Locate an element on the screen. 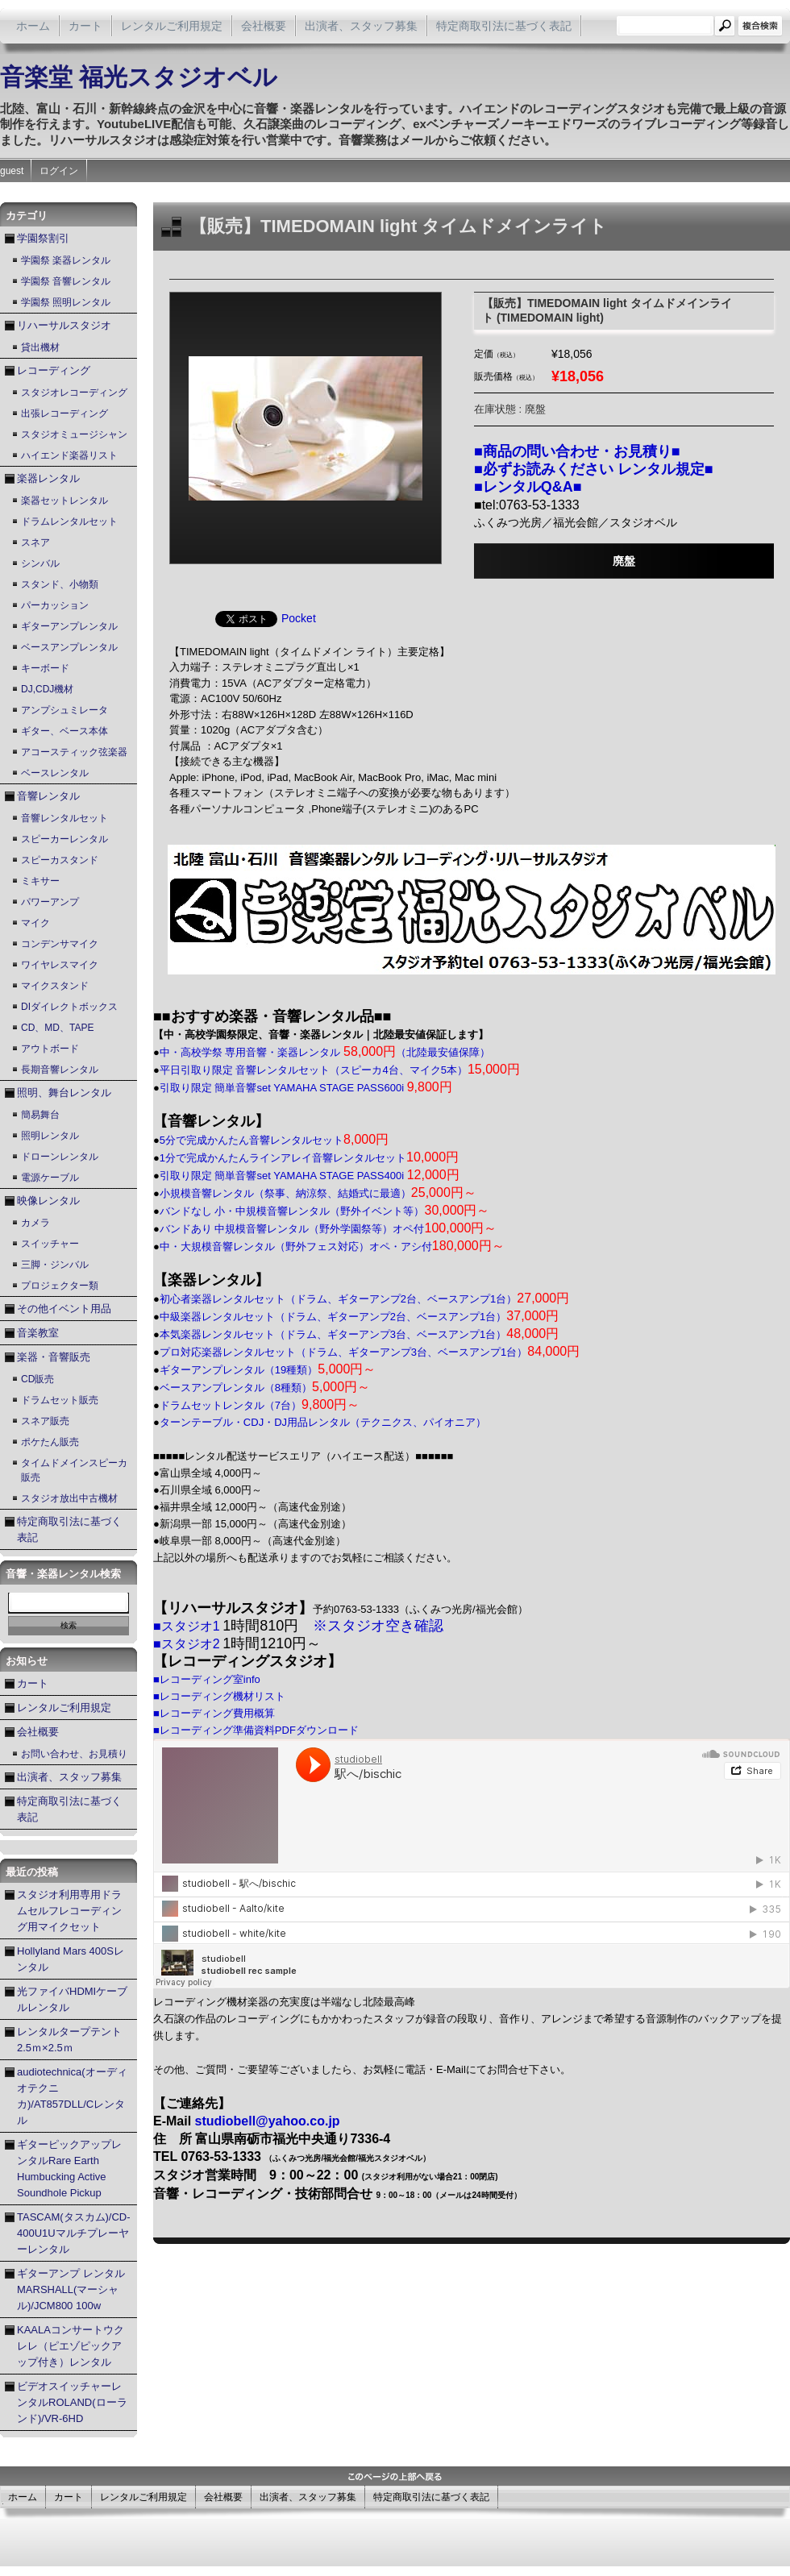  ■レコーディング室info is located at coordinates (206, 1679).